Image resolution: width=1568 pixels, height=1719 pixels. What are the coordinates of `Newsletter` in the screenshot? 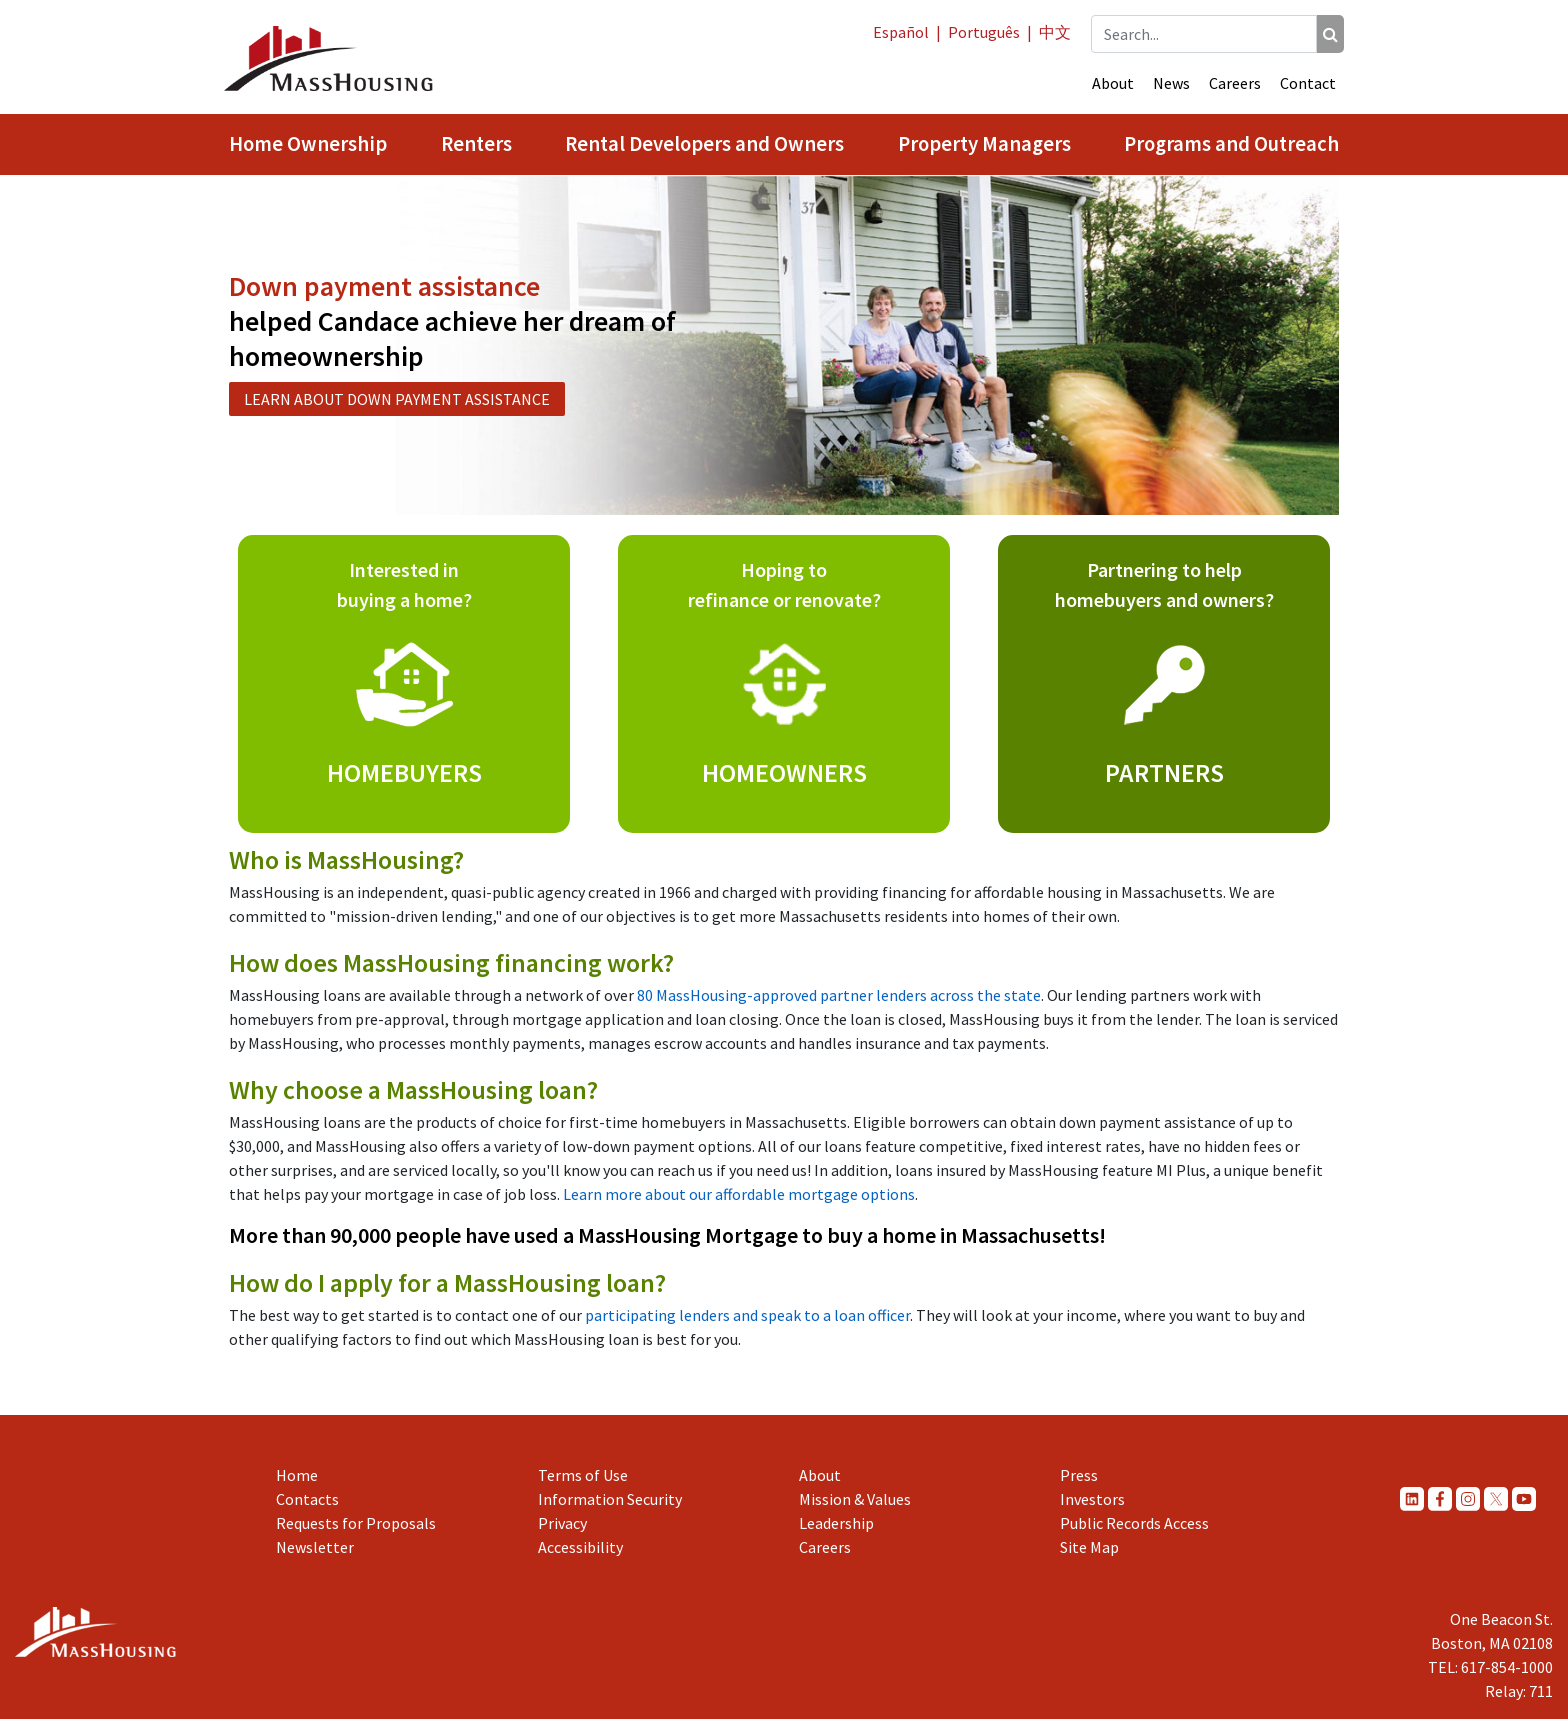 It's located at (315, 1547).